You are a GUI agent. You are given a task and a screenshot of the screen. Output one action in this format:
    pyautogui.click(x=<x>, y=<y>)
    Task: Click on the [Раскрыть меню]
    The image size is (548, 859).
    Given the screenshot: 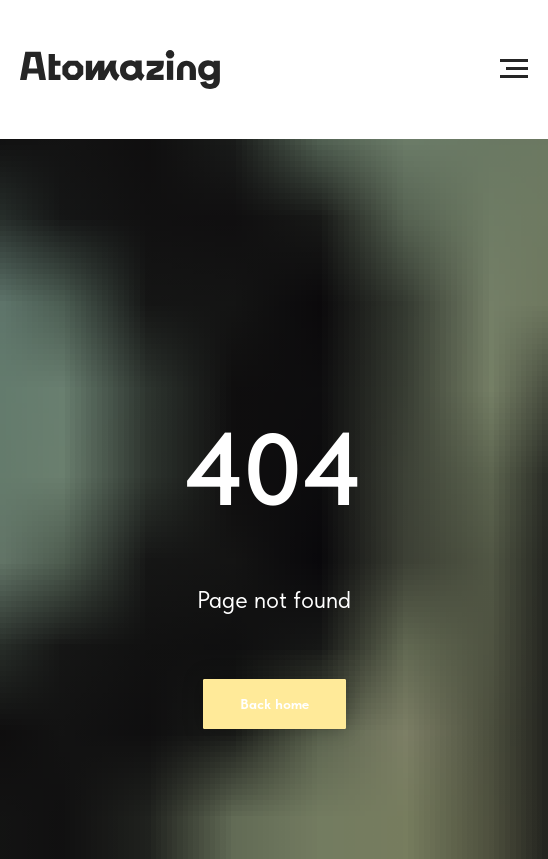 What is the action you would take?
    pyautogui.click(x=514, y=69)
    